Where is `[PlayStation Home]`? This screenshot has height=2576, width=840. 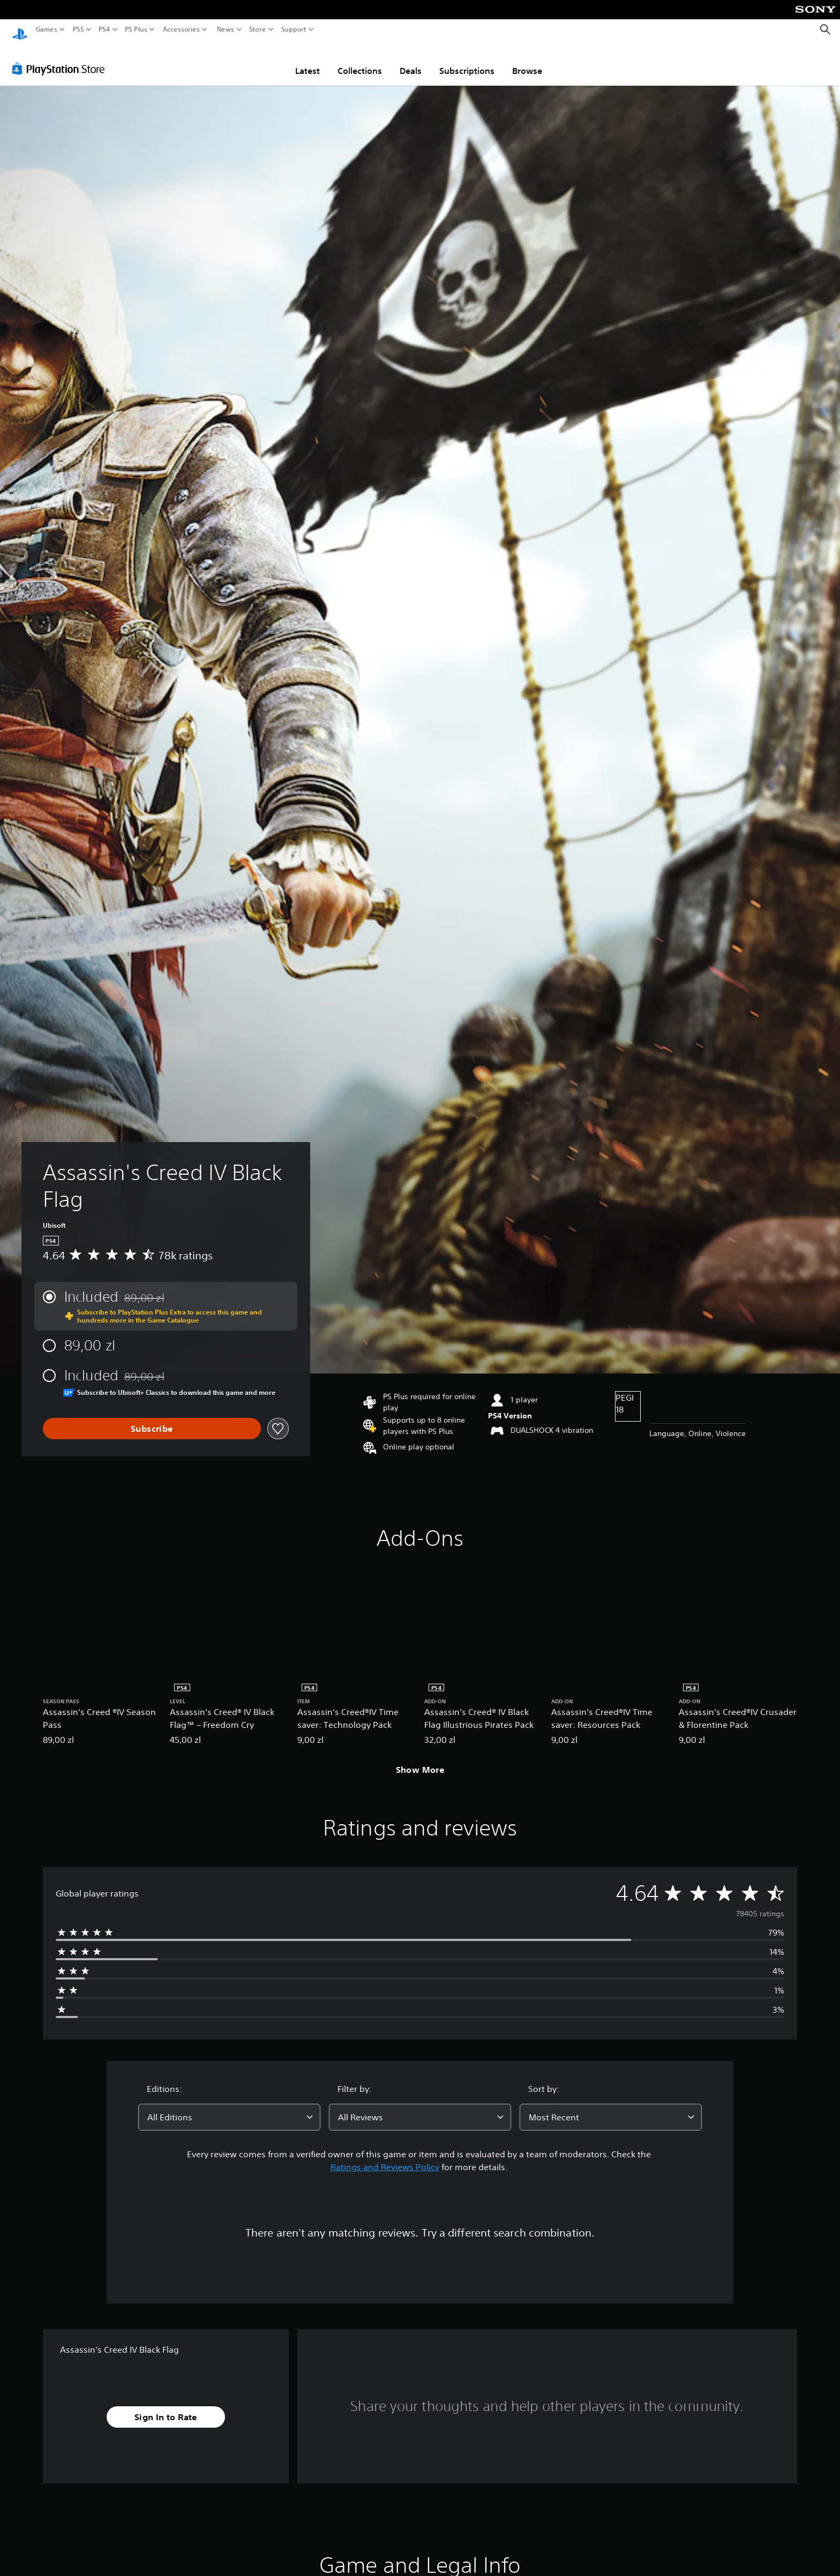
[PlayStation Home] is located at coordinates (20, 29).